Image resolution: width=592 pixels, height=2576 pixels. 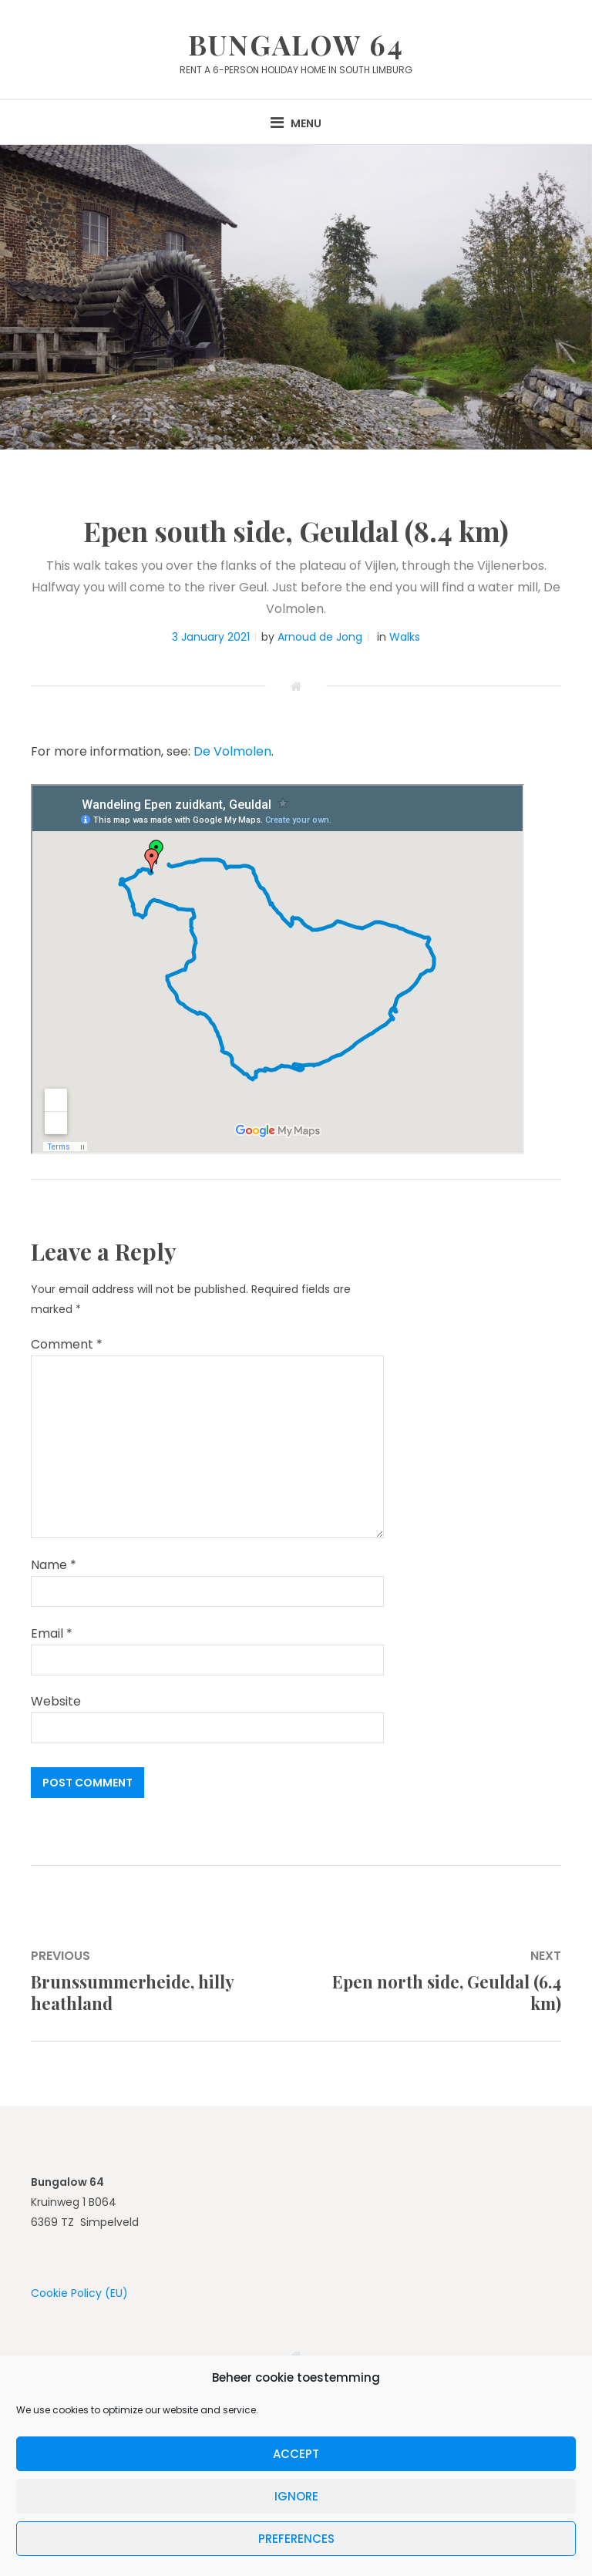 I want to click on Walks, so click(x=404, y=637).